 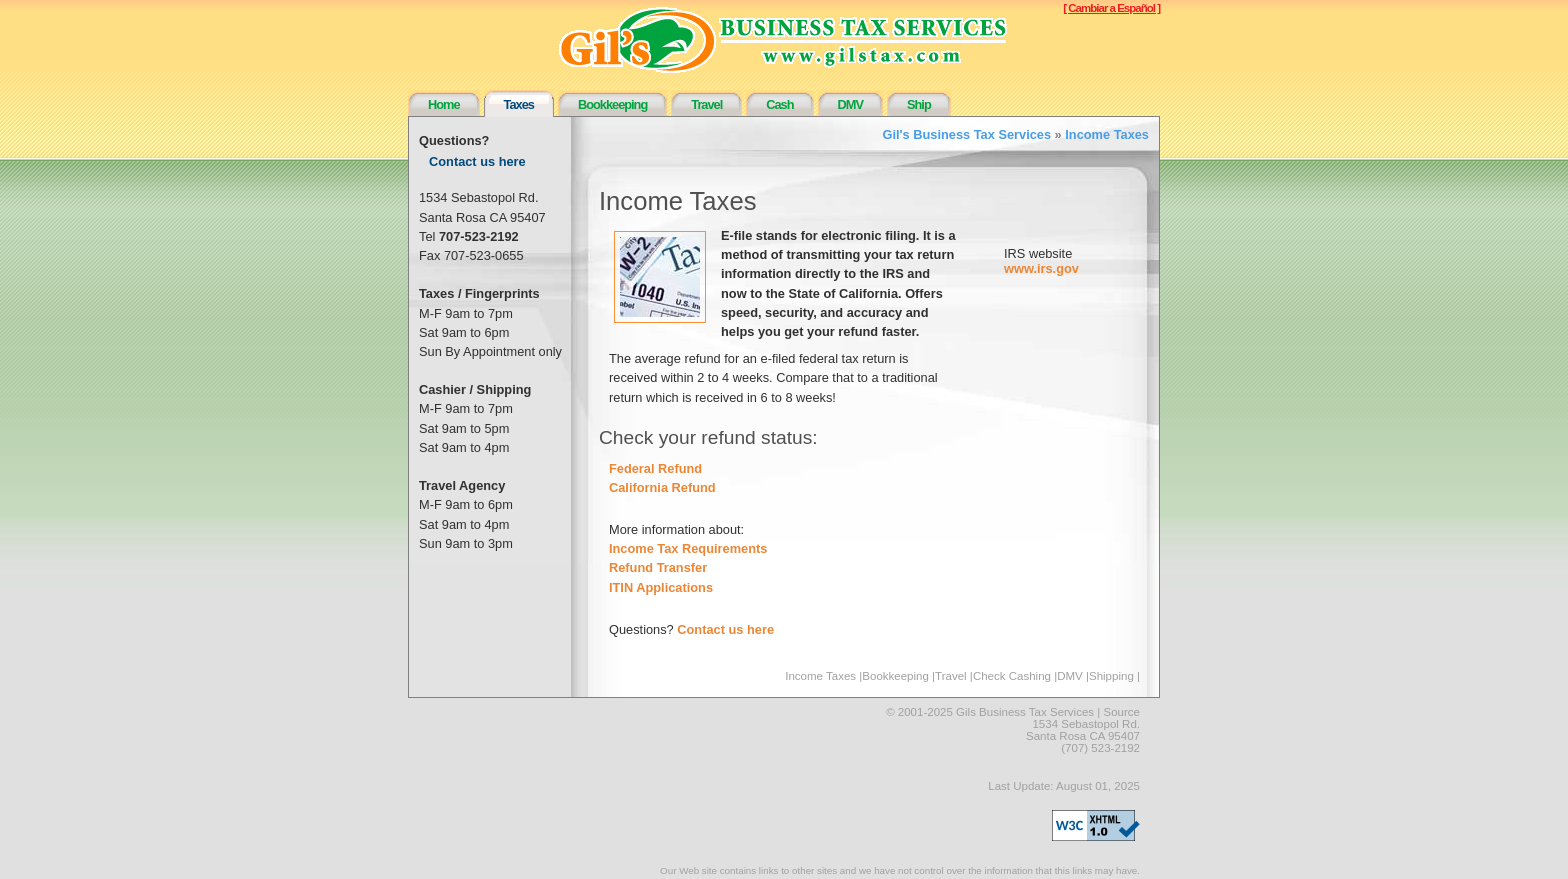 What do you see at coordinates (519, 104) in the screenshot?
I see `Taxes` at bounding box center [519, 104].